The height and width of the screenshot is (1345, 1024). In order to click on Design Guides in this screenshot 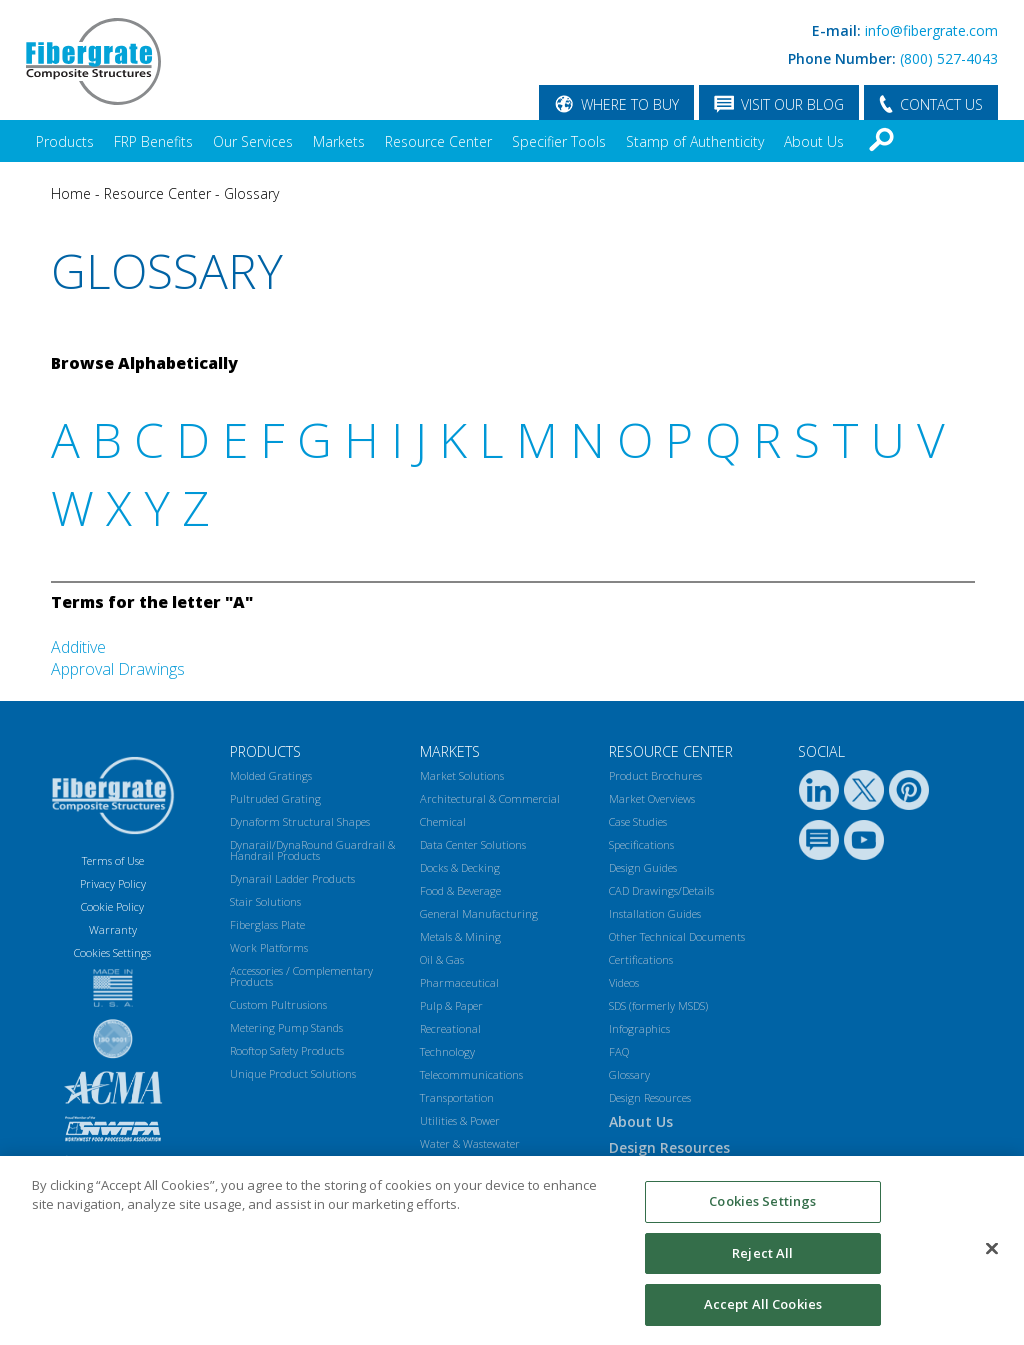, I will do `click(643, 867)`.